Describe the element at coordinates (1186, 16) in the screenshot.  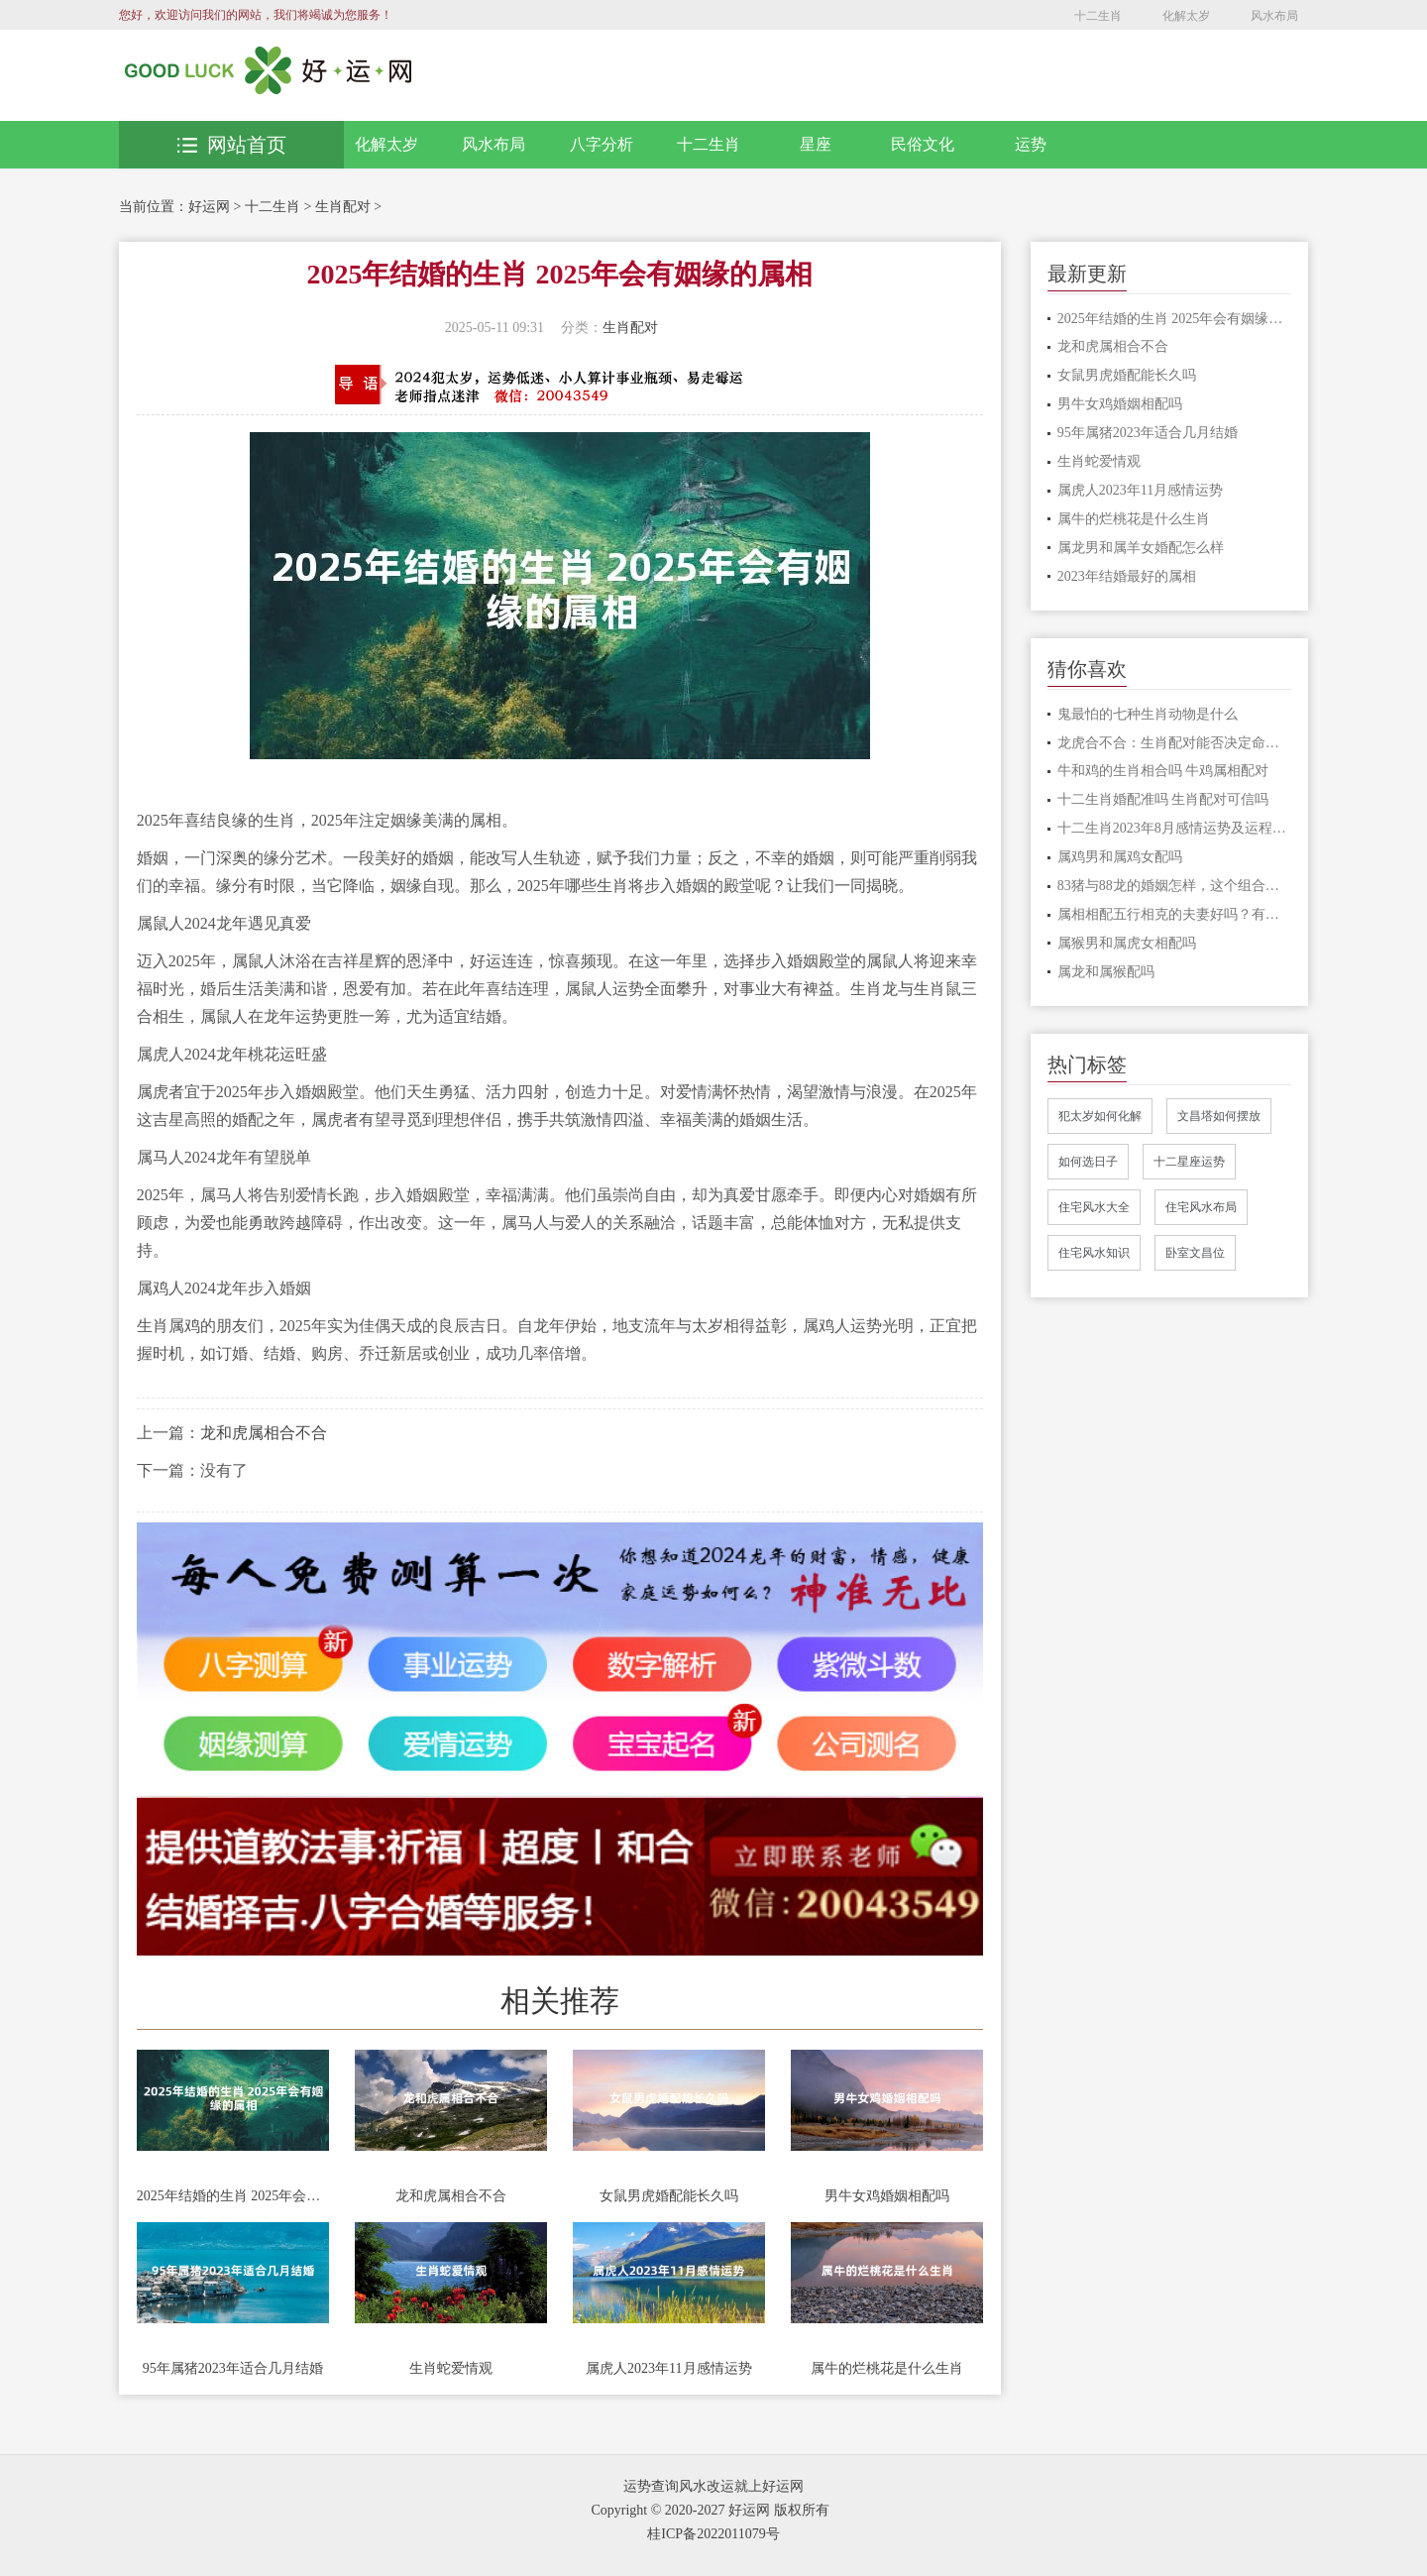
I see `化解太岁` at that location.